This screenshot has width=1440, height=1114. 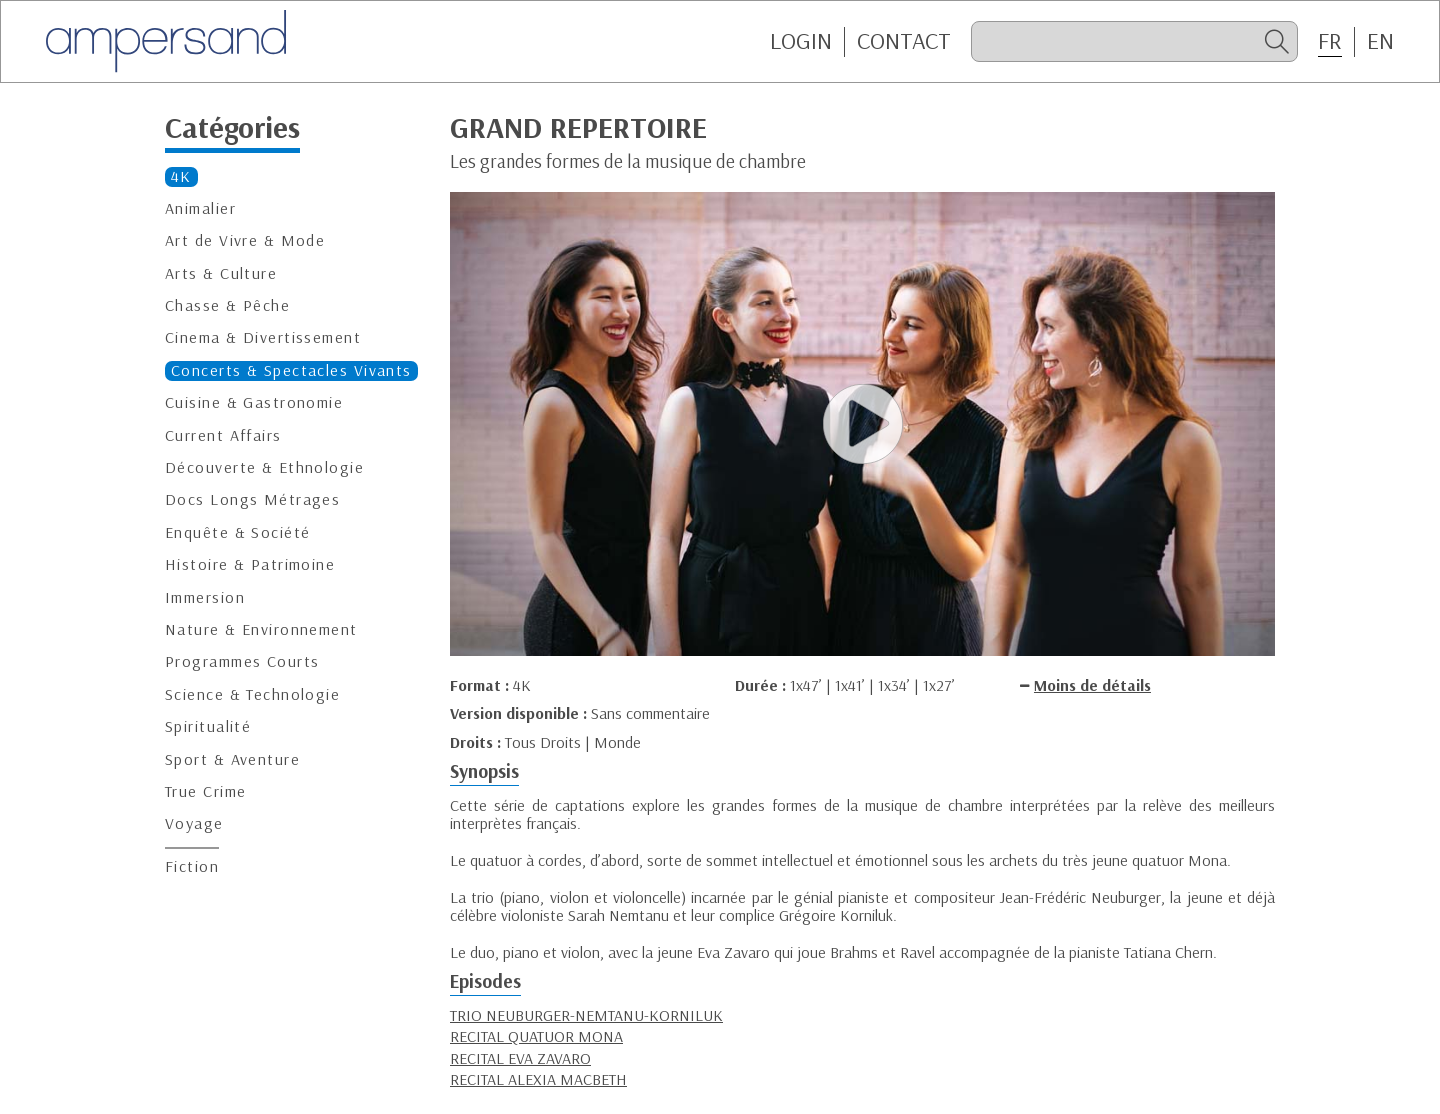 What do you see at coordinates (538, 1079) in the screenshot?
I see `RECITAL ALEXIA MACBETH` at bounding box center [538, 1079].